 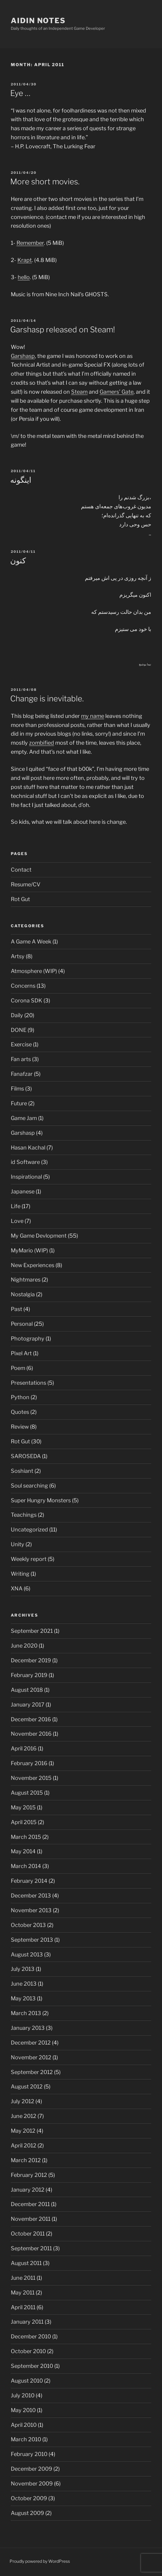 What do you see at coordinates (22, 1969) in the screenshot?
I see `July 2013` at bounding box center [22, 1969].